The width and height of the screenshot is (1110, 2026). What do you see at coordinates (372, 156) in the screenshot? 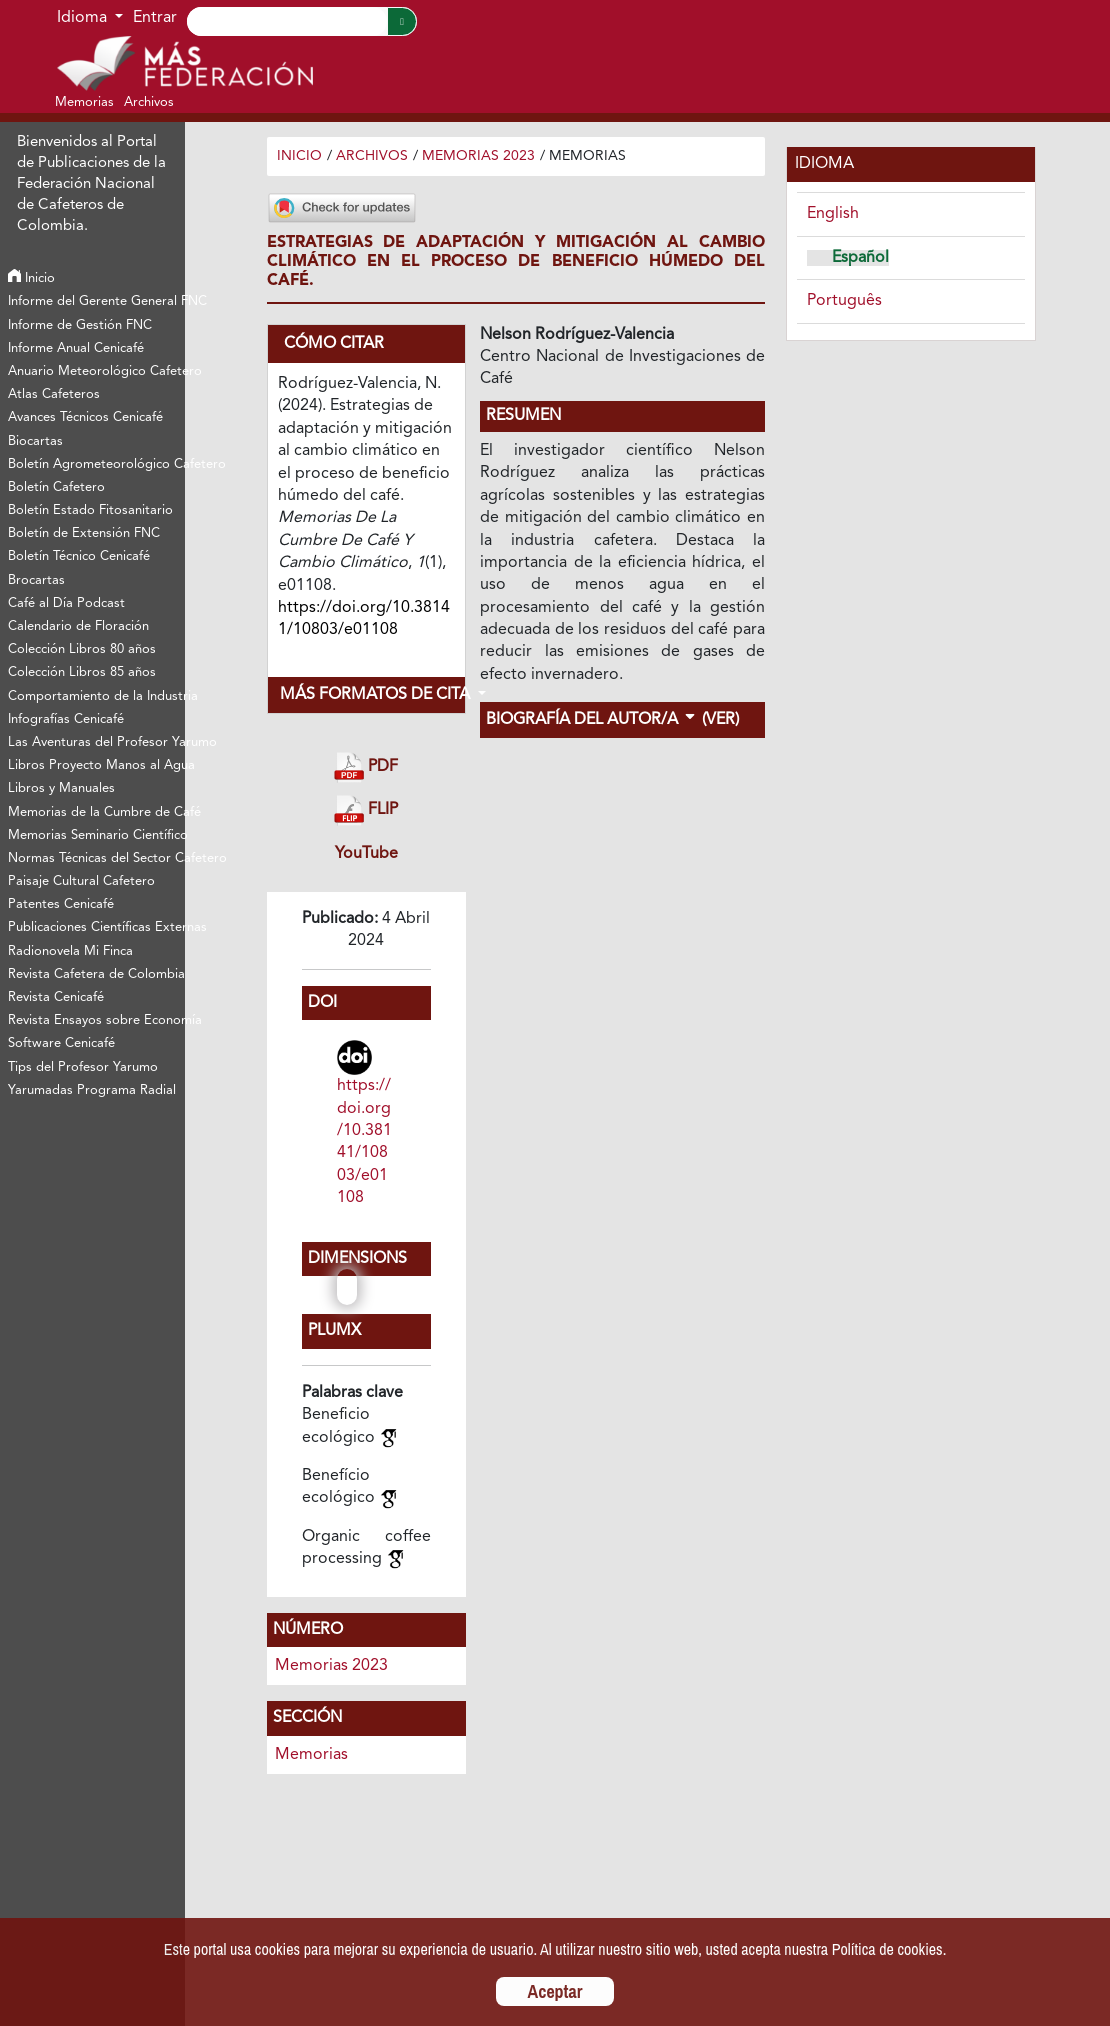
I see `Archivos` at bounding box center [372, 156].